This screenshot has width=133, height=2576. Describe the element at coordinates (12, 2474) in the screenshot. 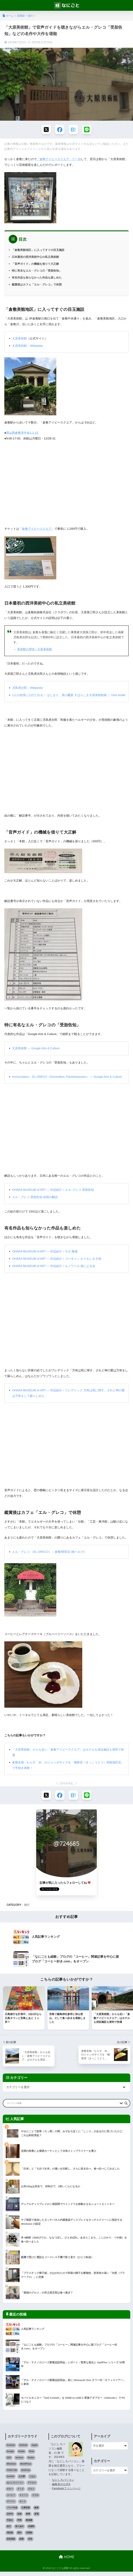

I see `YOGA Tab [YOGA Tab (14個の項目)]` at that location.